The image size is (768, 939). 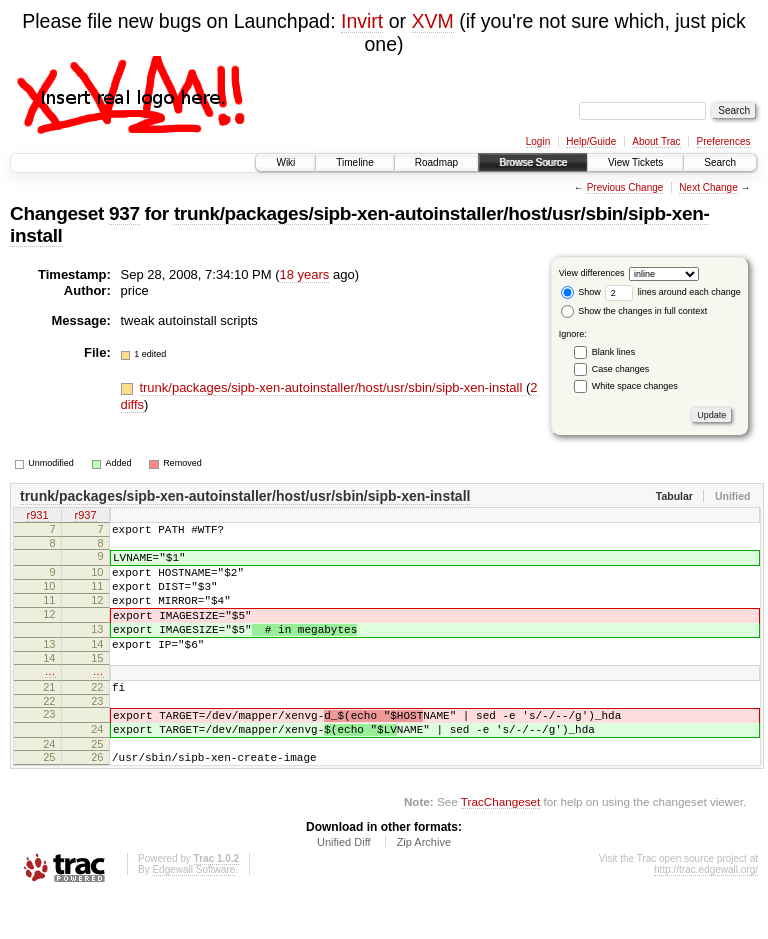 I want to click on Blank lines, so click(x=614, y=352).